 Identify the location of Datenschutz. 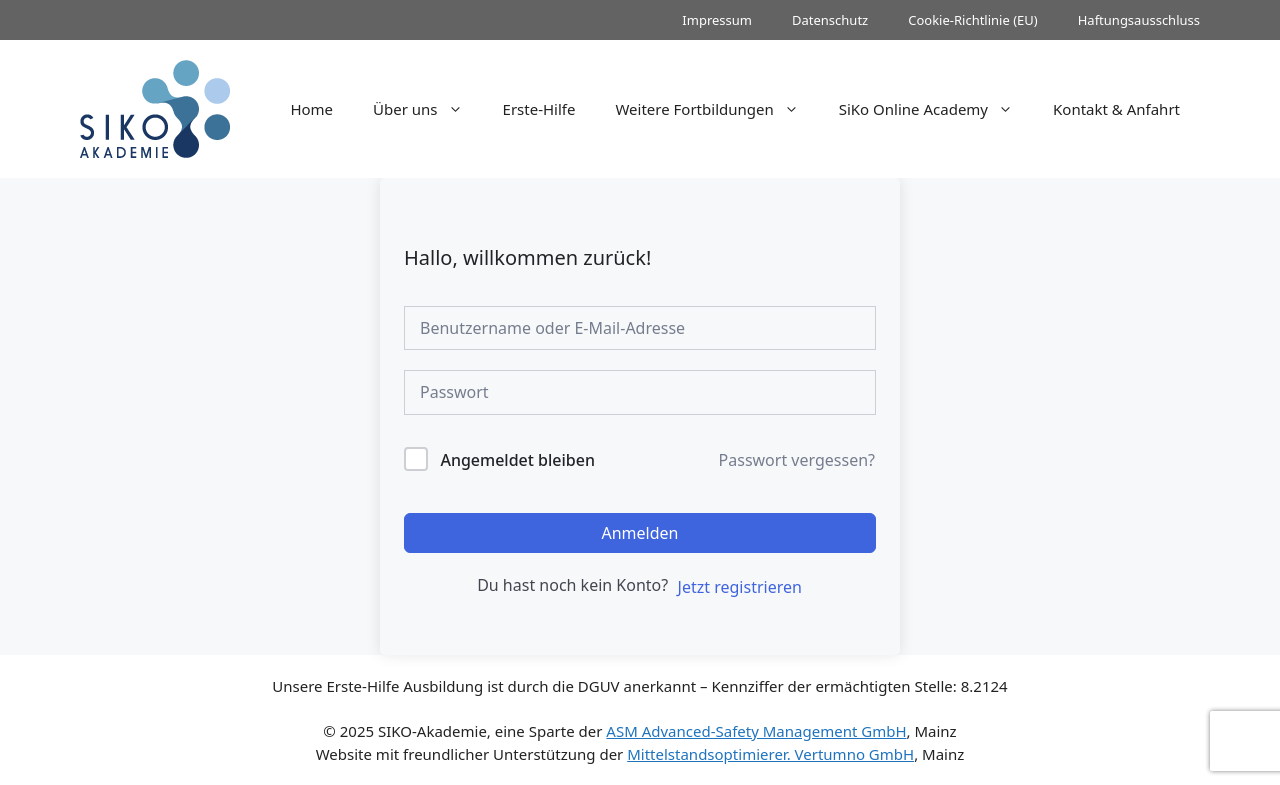
(830, 20).